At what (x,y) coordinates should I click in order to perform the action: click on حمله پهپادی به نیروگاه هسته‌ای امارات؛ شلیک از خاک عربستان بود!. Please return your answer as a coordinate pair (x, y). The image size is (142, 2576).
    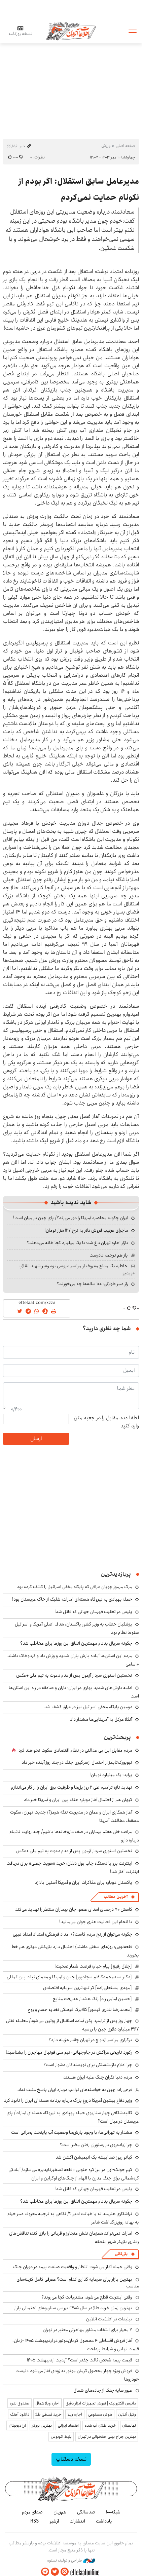
    Looking at the image, I should click on (72, 1599).